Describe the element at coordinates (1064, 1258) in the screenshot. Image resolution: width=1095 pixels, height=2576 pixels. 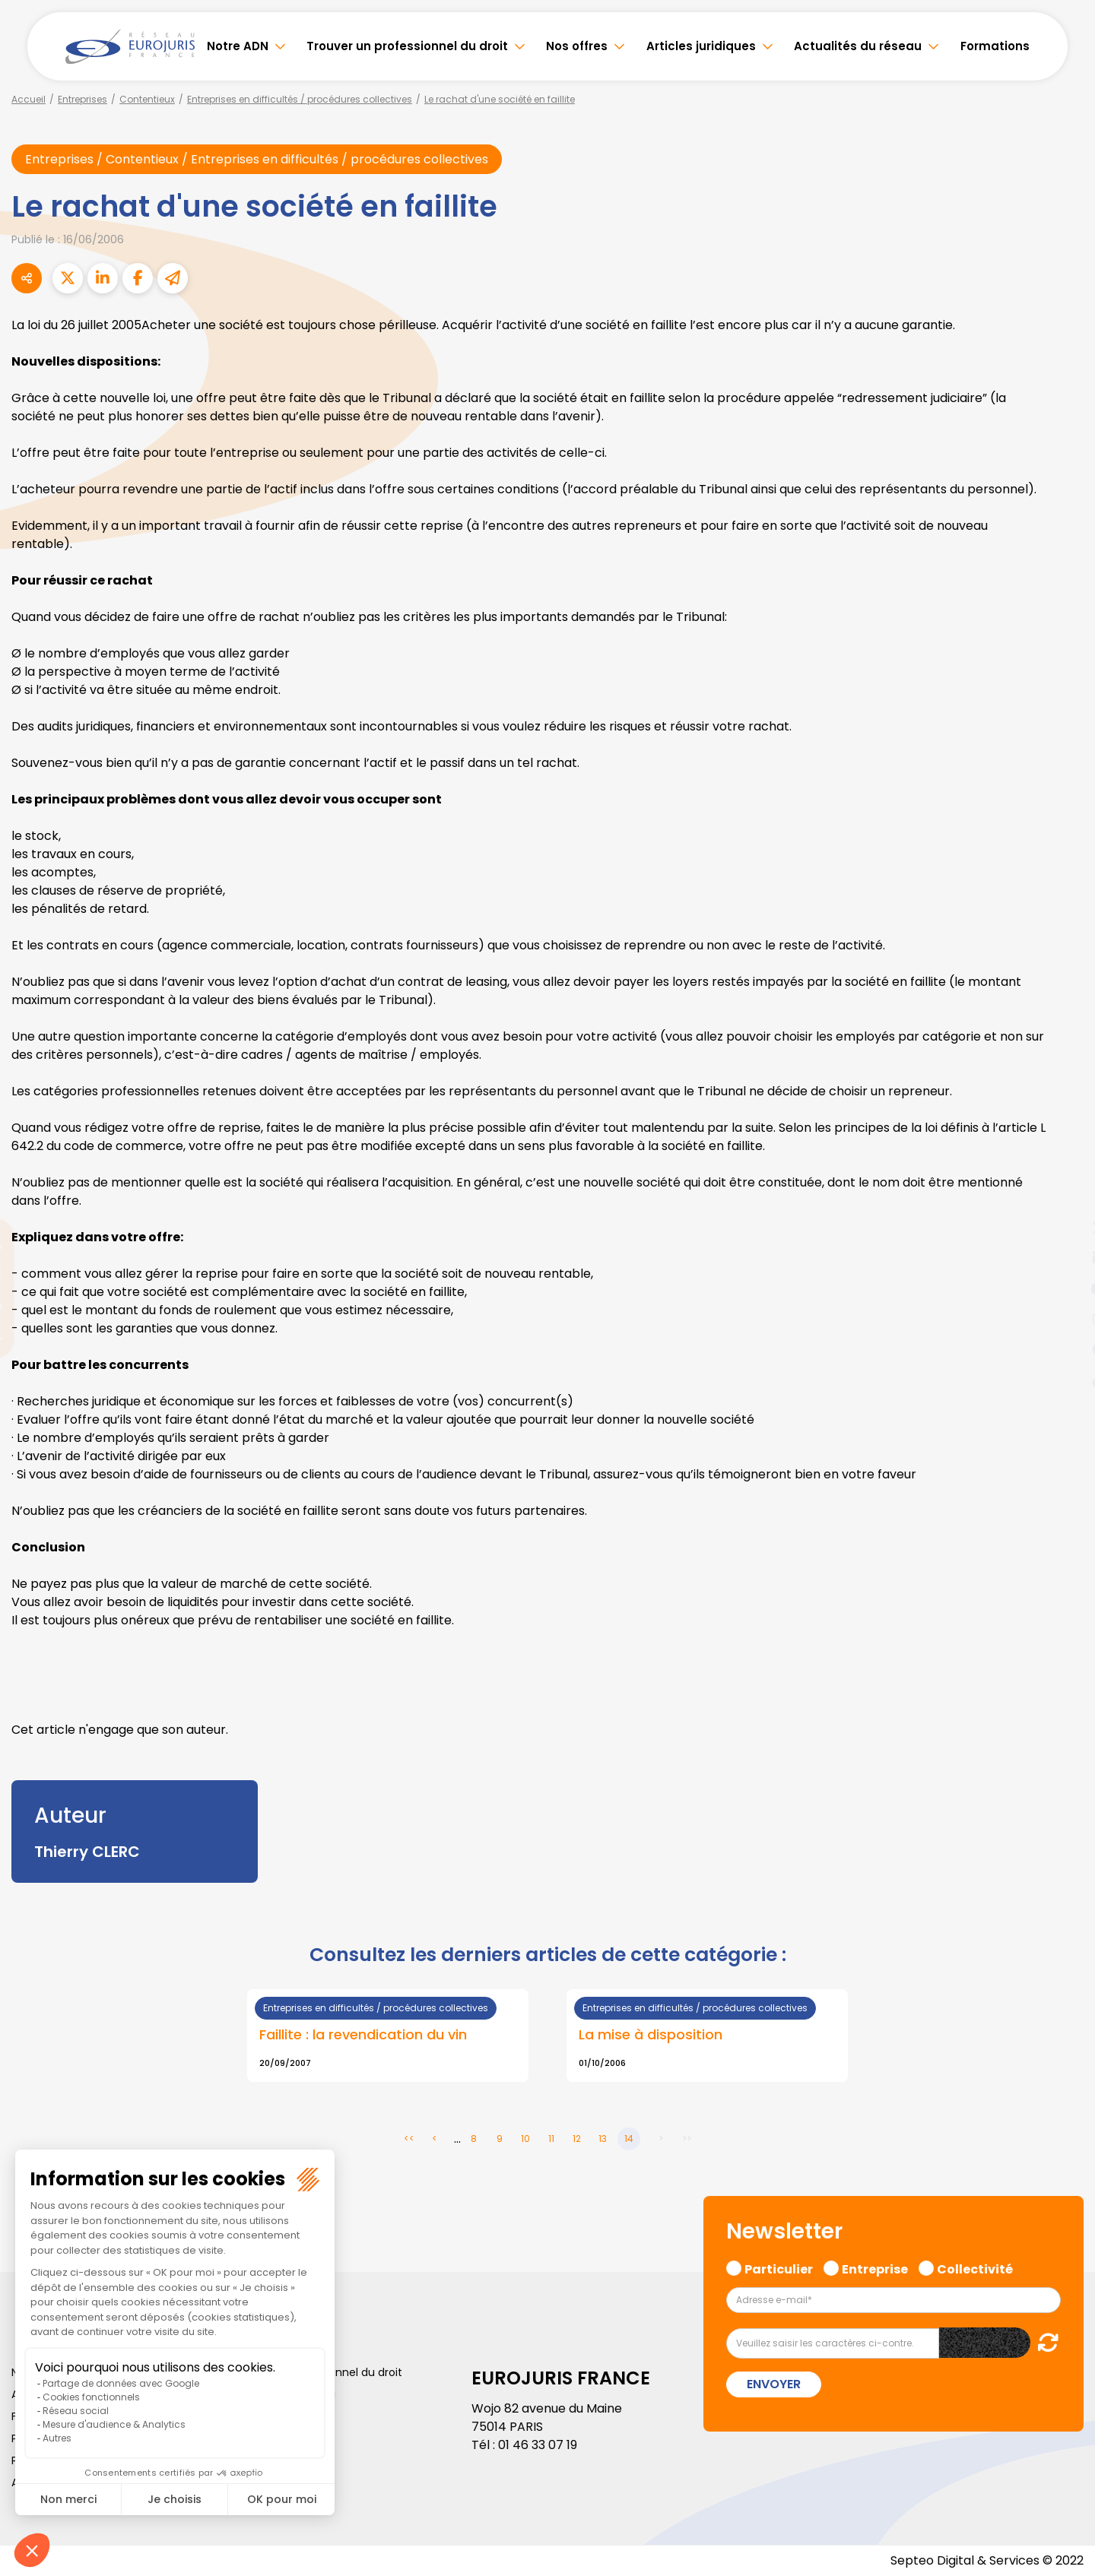
I see `linkedin` at that location.